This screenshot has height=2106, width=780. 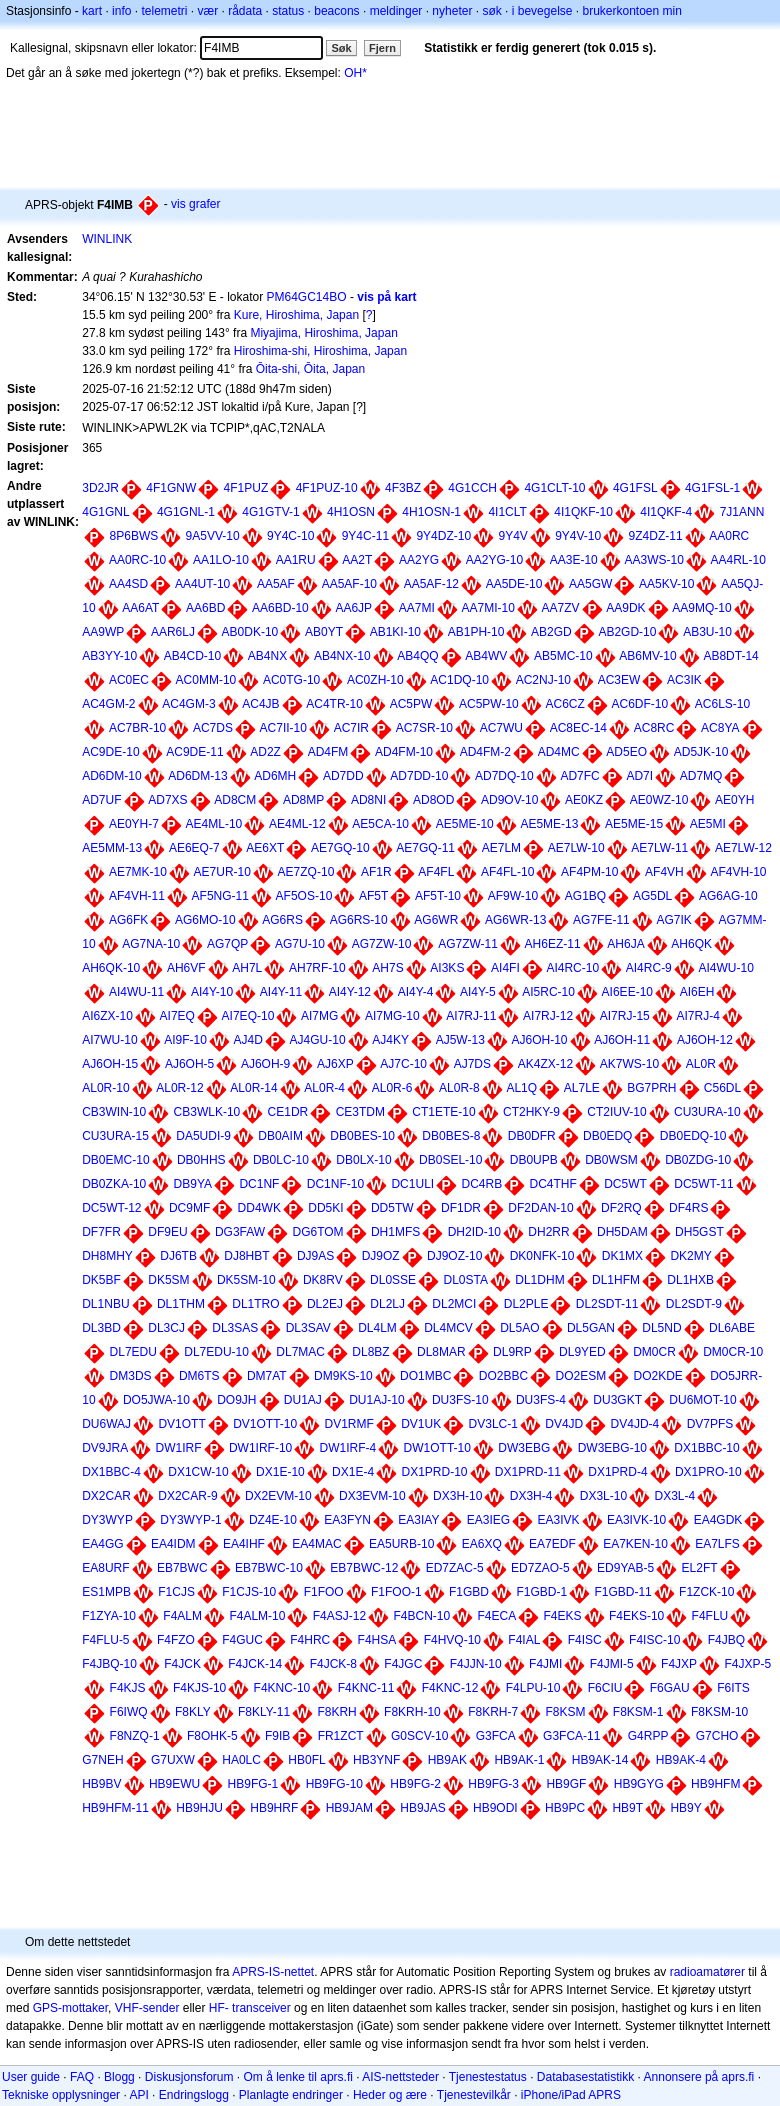 What do you see at coordinates (110, 752) in the screenshot?
I see `AC9DE-10` at bounding box center [110, 752].